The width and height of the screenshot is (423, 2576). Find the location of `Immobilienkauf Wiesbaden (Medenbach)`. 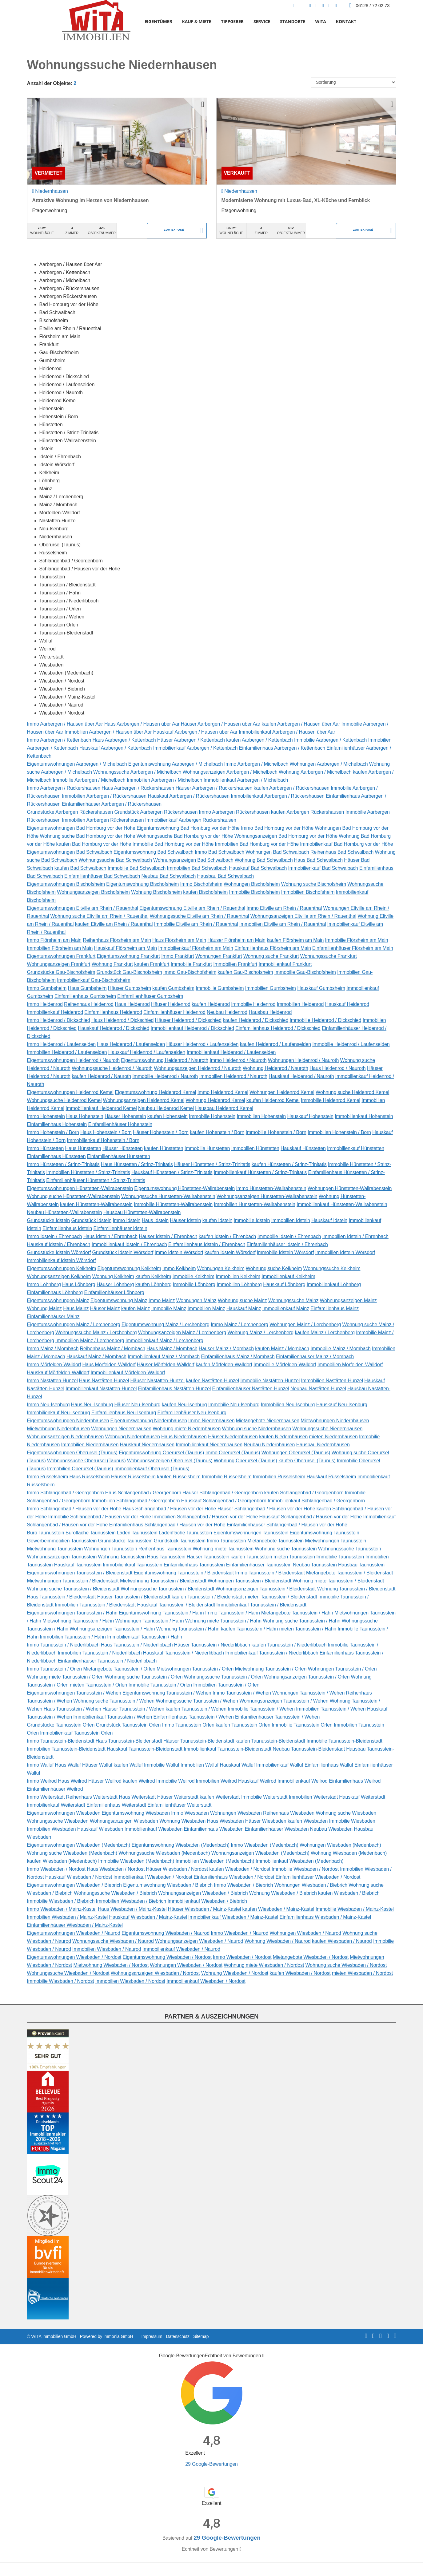

Immobilienkauf Wiesbaden (Medenbach) is located at coordinates (300, 1861).